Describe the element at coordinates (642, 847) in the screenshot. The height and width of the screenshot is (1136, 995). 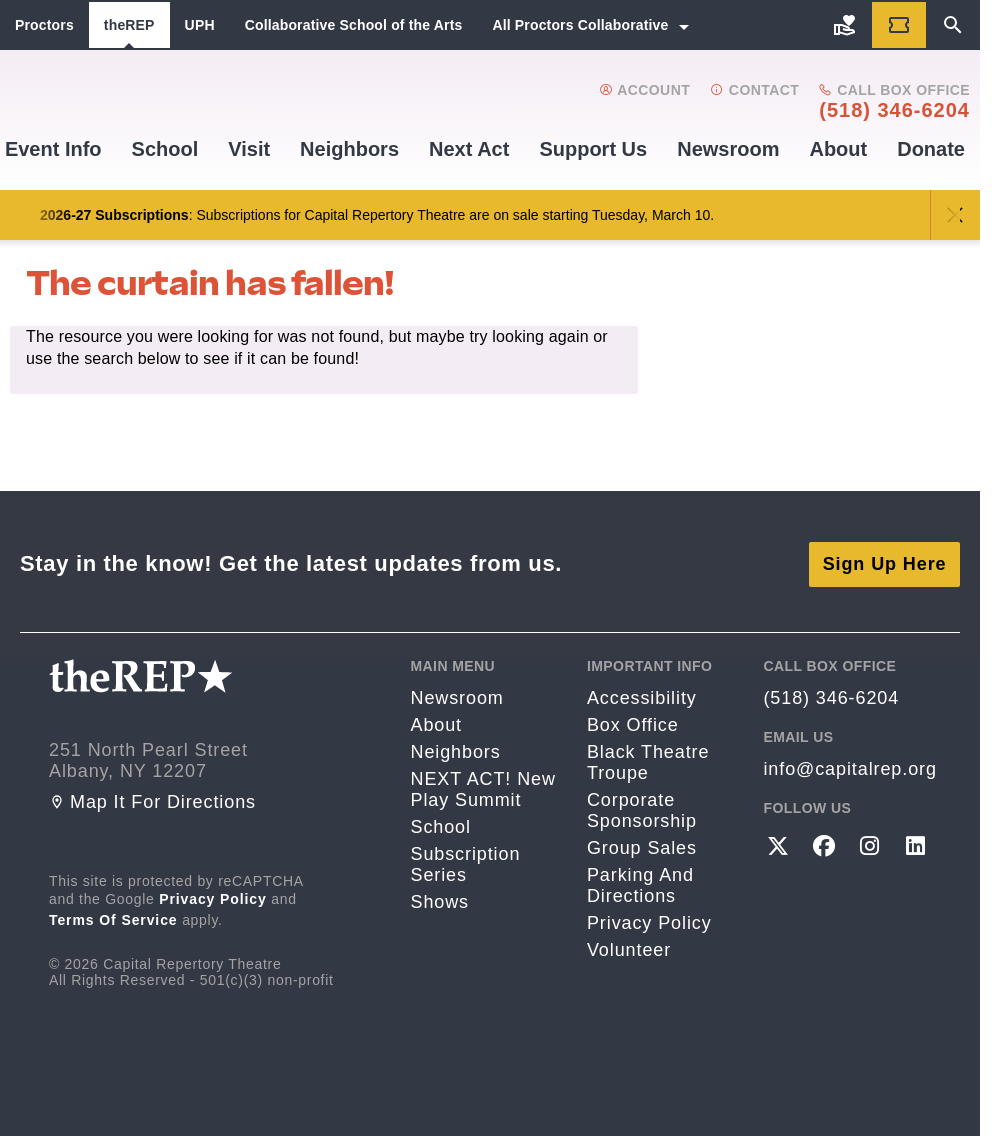
I see `Group Sales` at that location.